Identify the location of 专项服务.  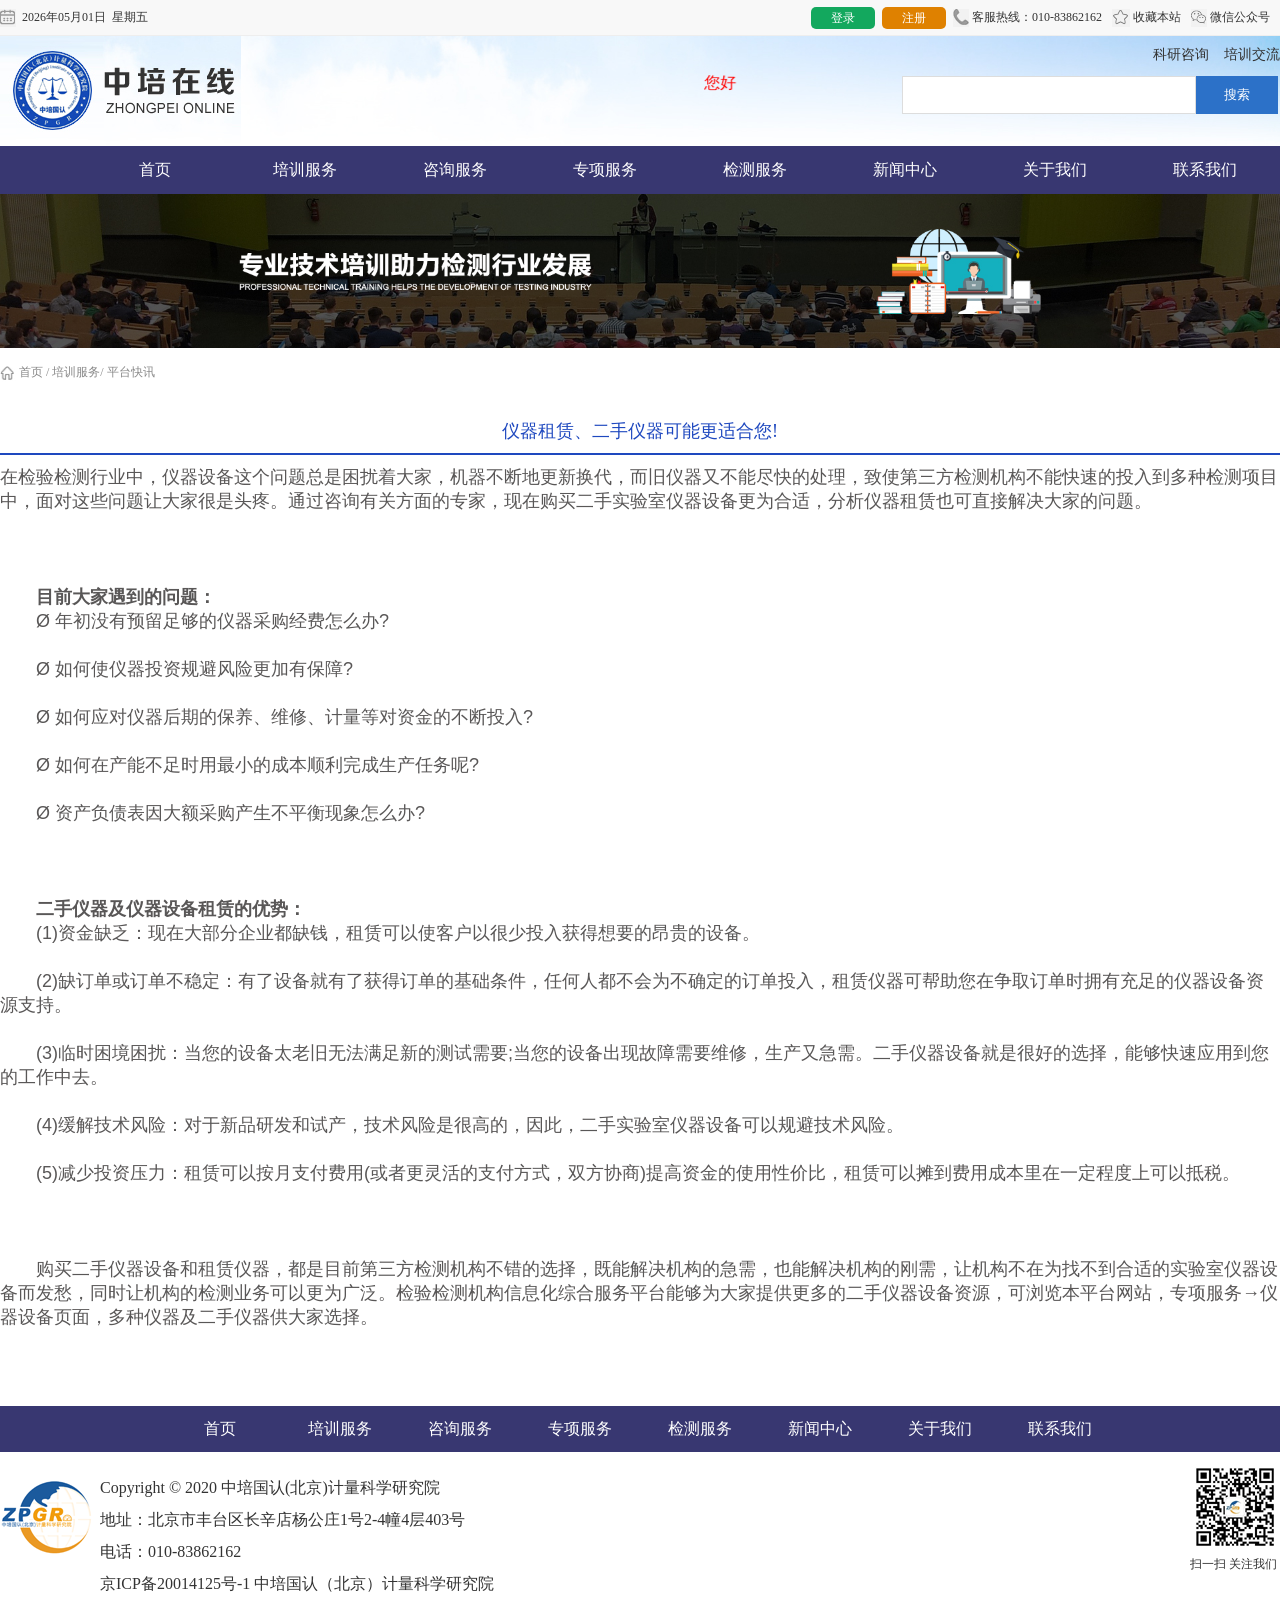
(605, 169).